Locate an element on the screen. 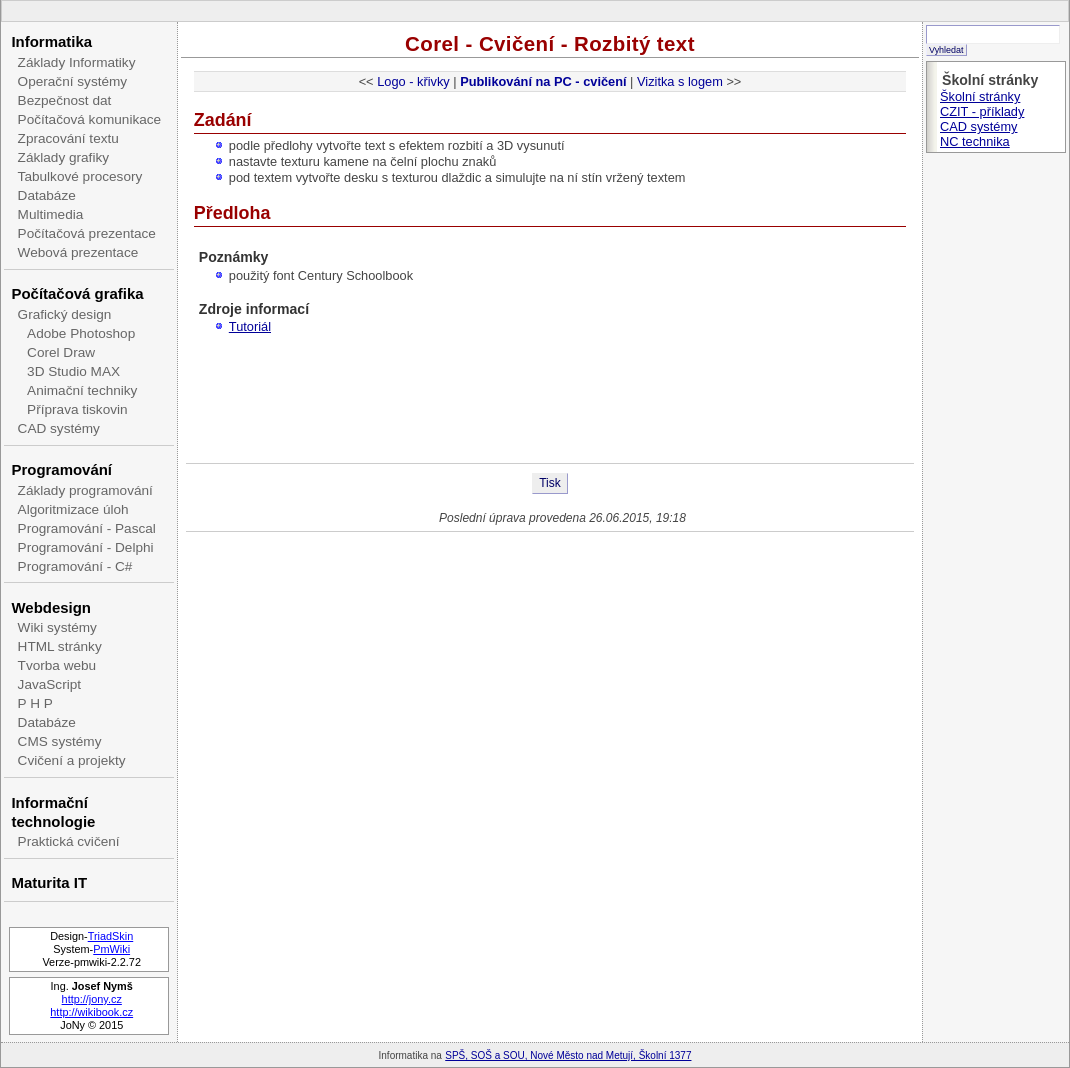  Multimedia is located at coordinates (51, 214).